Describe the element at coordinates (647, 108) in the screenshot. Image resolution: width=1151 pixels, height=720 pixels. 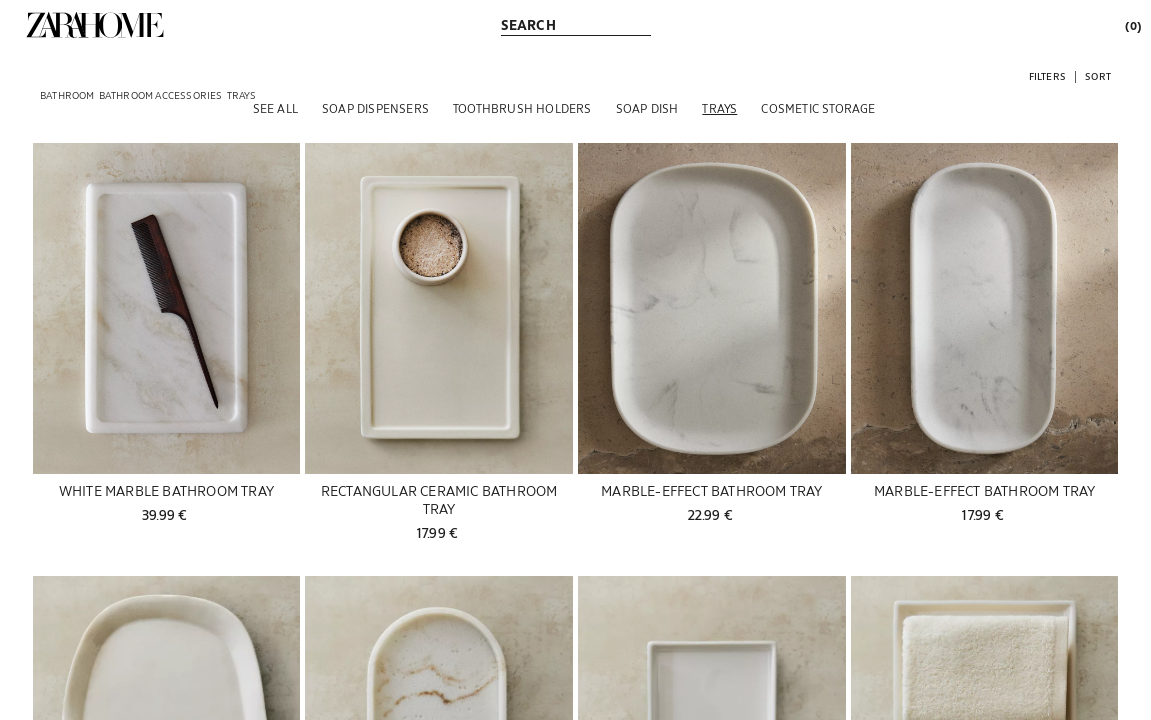
I see `[Soap dish]` at that location.